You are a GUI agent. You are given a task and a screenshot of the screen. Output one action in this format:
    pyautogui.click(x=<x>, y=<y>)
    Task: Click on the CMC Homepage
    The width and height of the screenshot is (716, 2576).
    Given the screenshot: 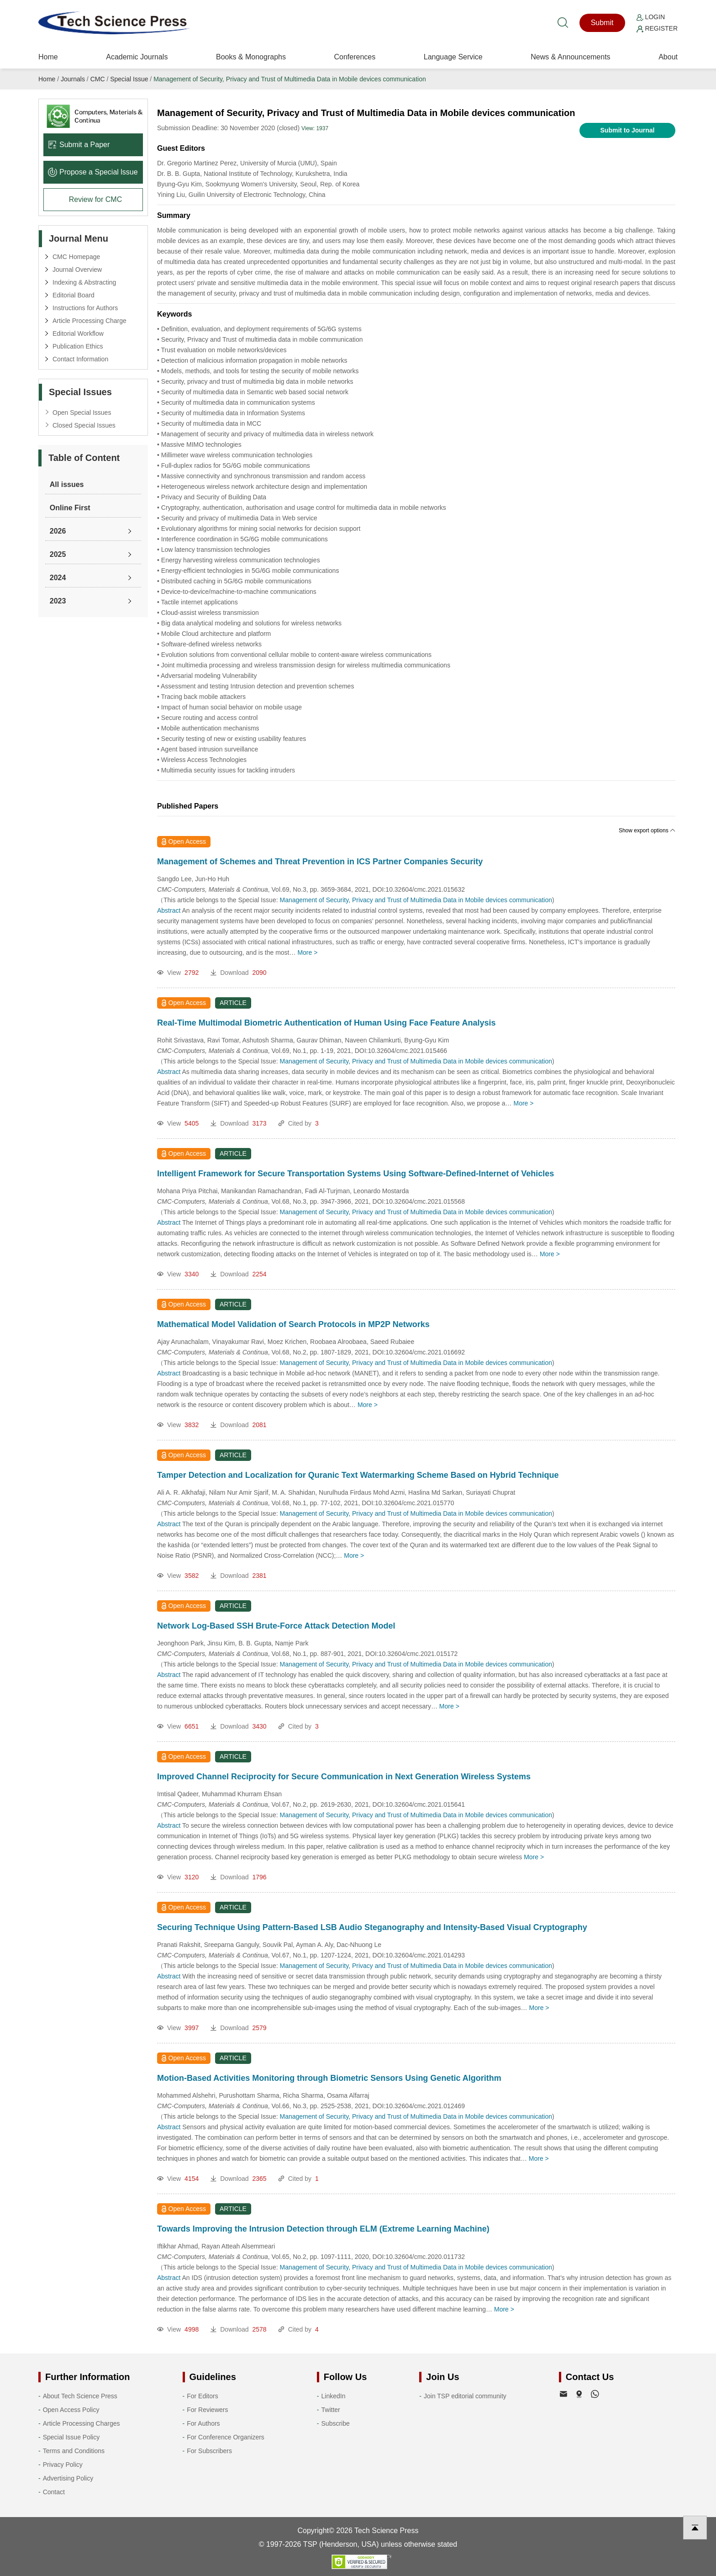 What is the action you would take?
    pyautogui.click(x=76, y=256)
    